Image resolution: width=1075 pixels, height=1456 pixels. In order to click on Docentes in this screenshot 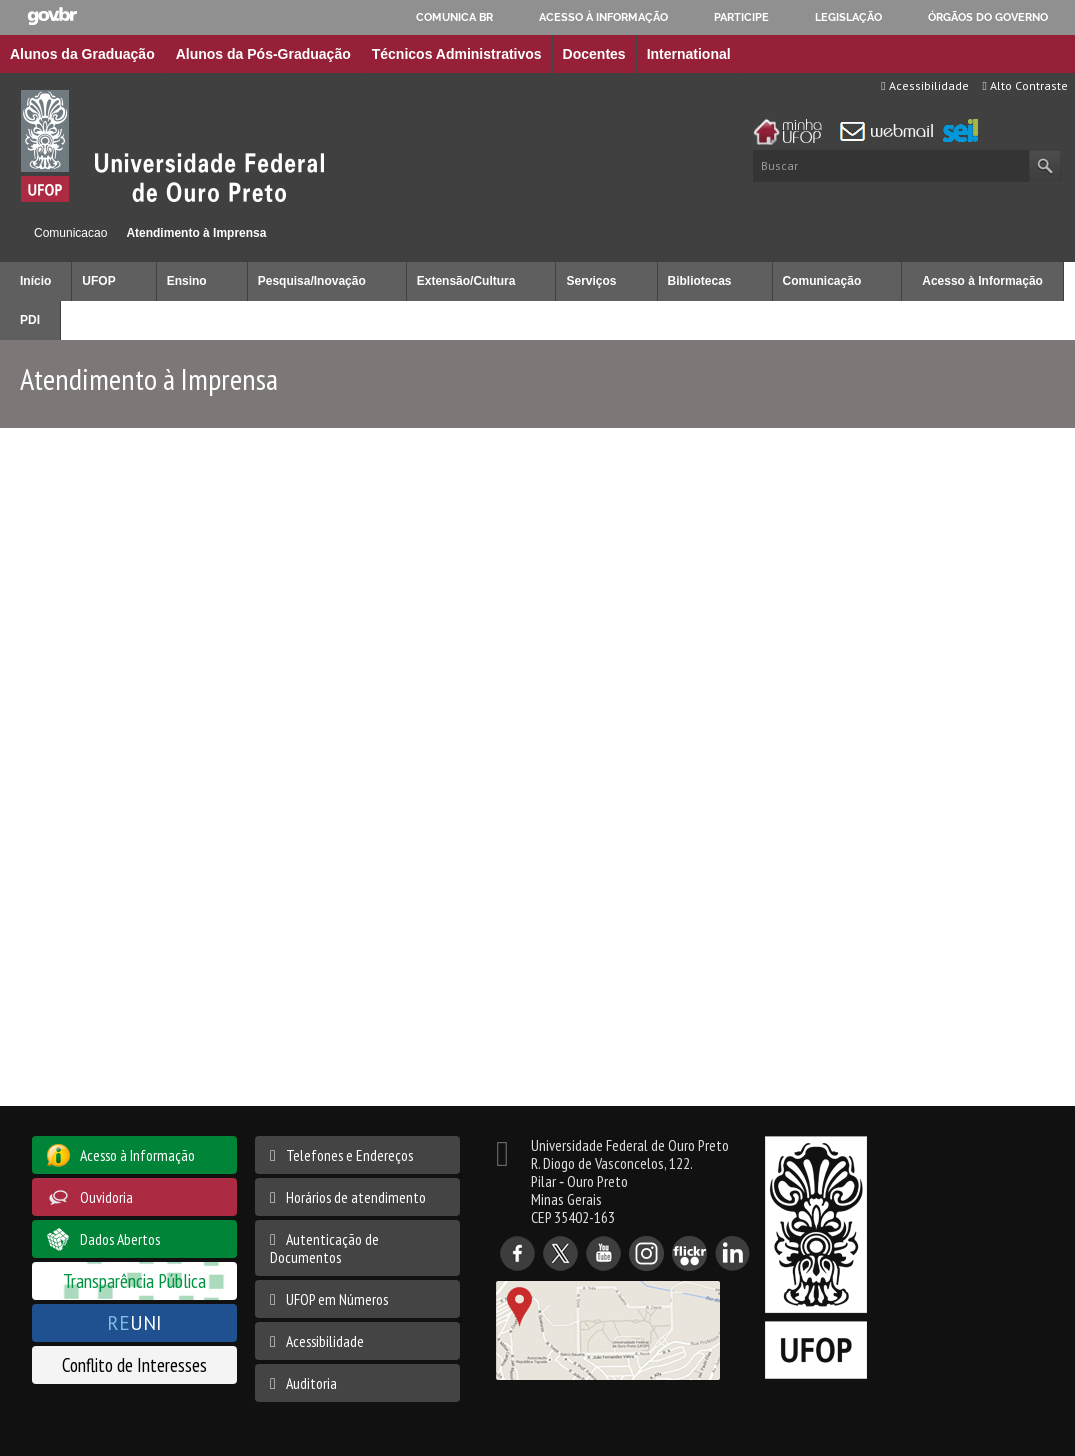, I will do `click(594, 54)`.